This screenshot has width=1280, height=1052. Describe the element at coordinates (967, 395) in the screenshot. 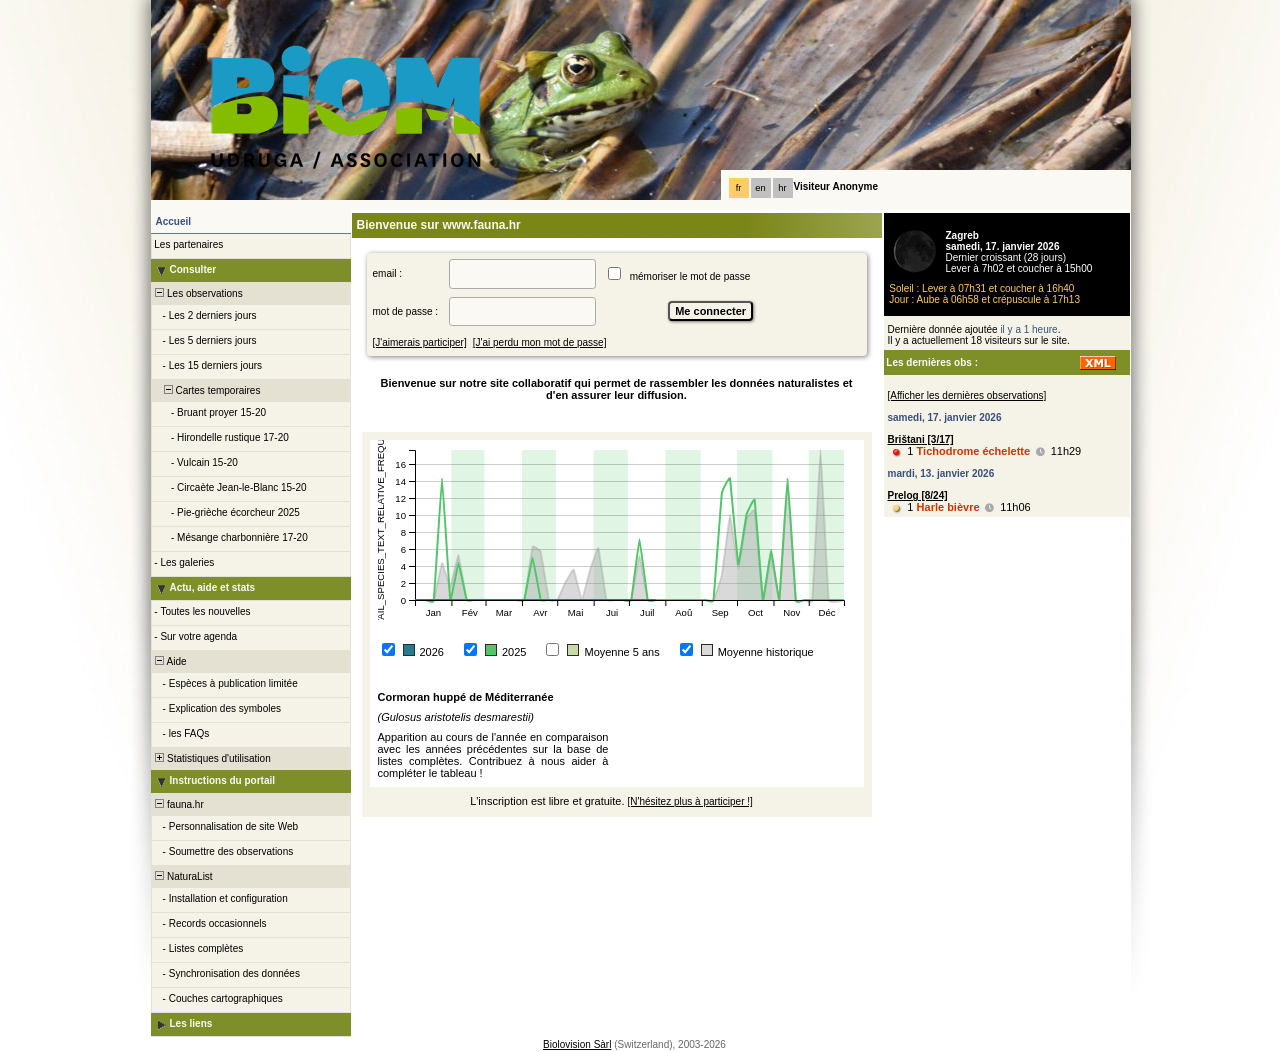

I see `[Afficher les dernières observations]` at that location.